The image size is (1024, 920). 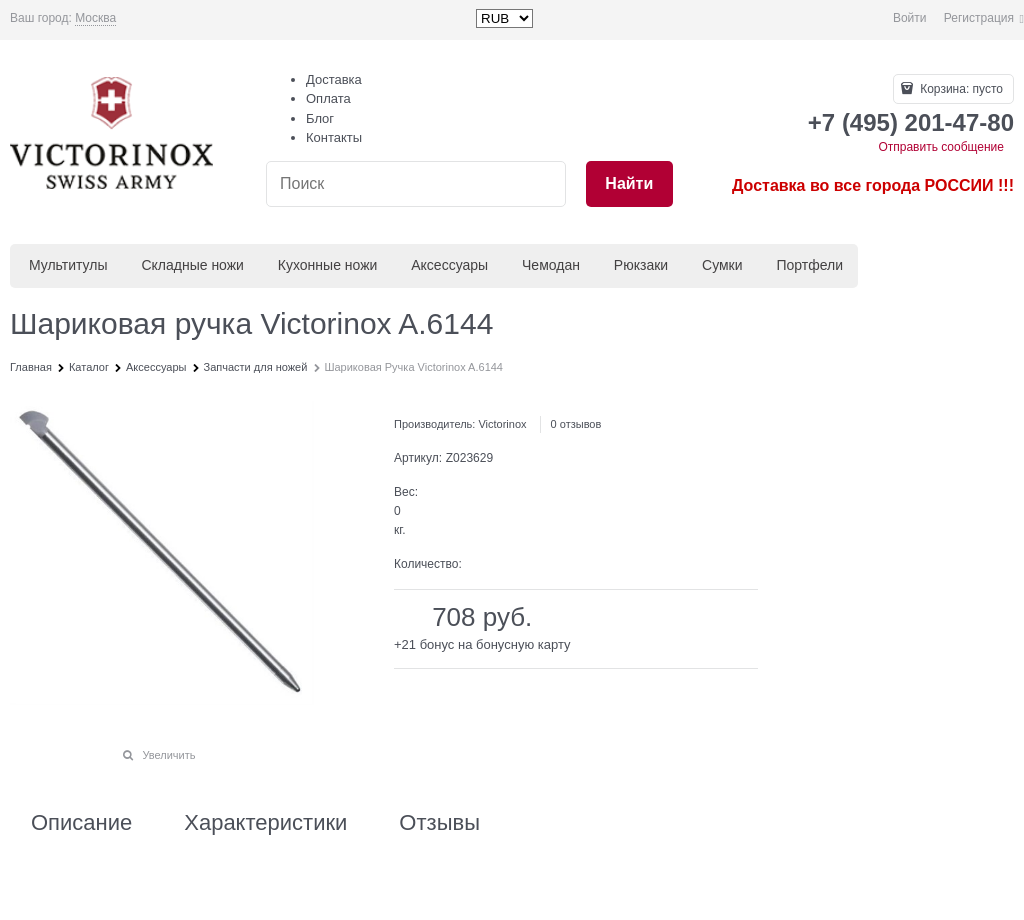 What do you see at coordinates (576, 424) in the screenshot?
I see `0 отзывов [link]` at bounding box center [576, 424].